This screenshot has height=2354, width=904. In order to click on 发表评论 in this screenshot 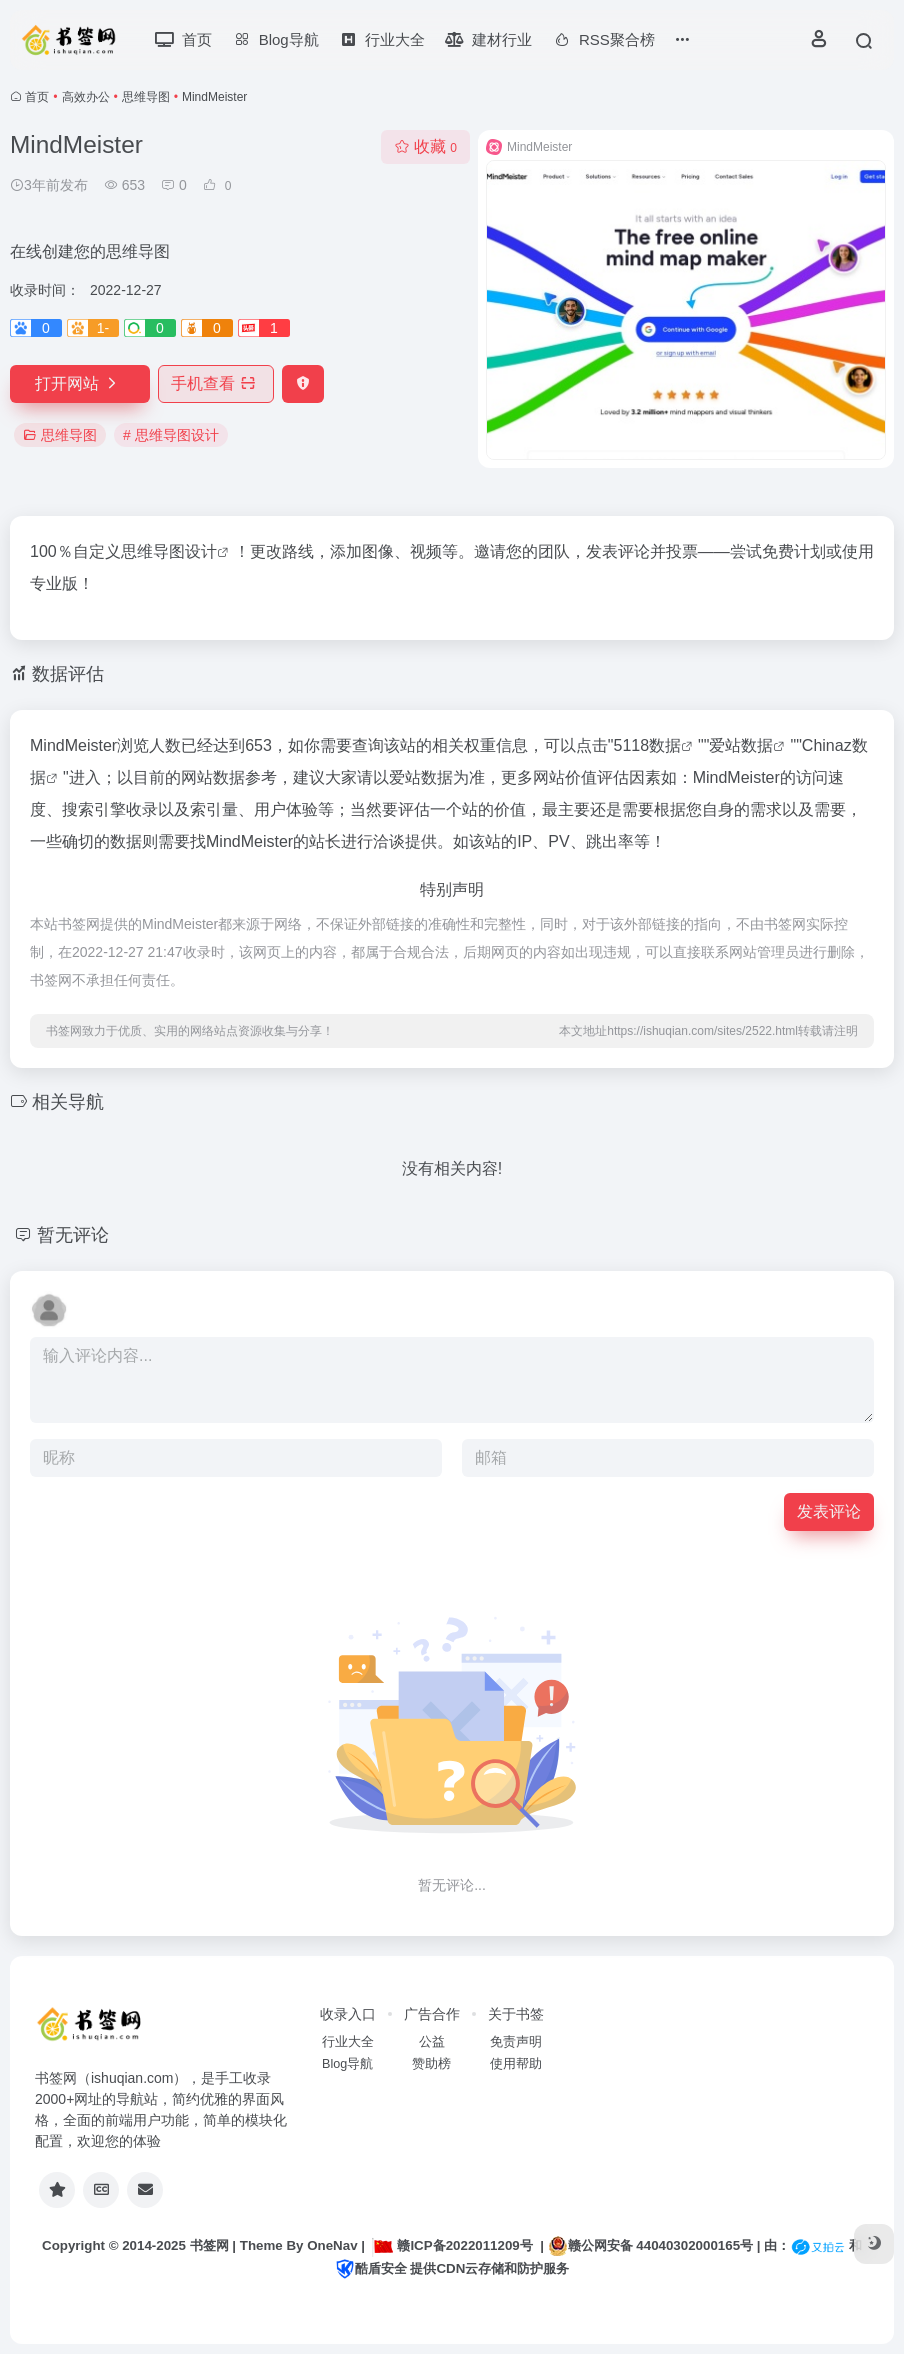, I will do `click(829, 1511)`.